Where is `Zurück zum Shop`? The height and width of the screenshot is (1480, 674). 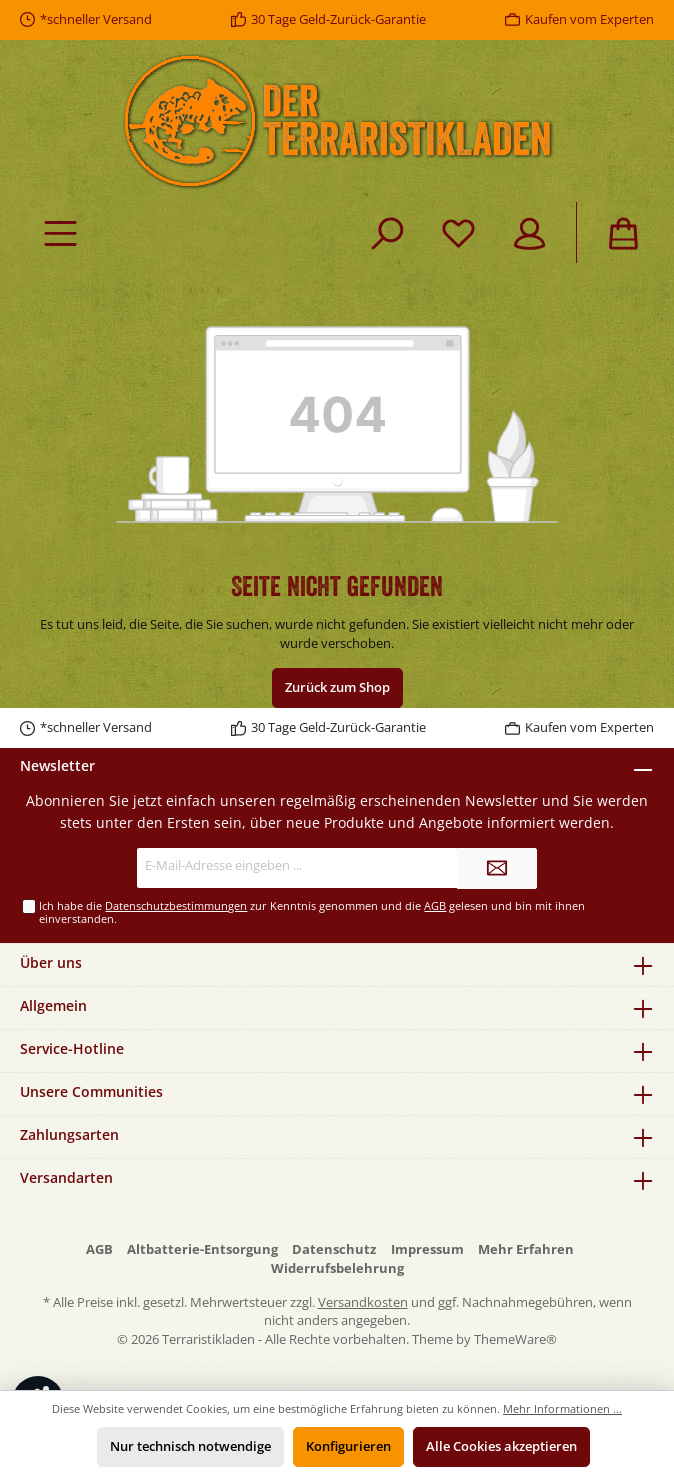 Zurück zum Shop is located at coordinates (337, 687).